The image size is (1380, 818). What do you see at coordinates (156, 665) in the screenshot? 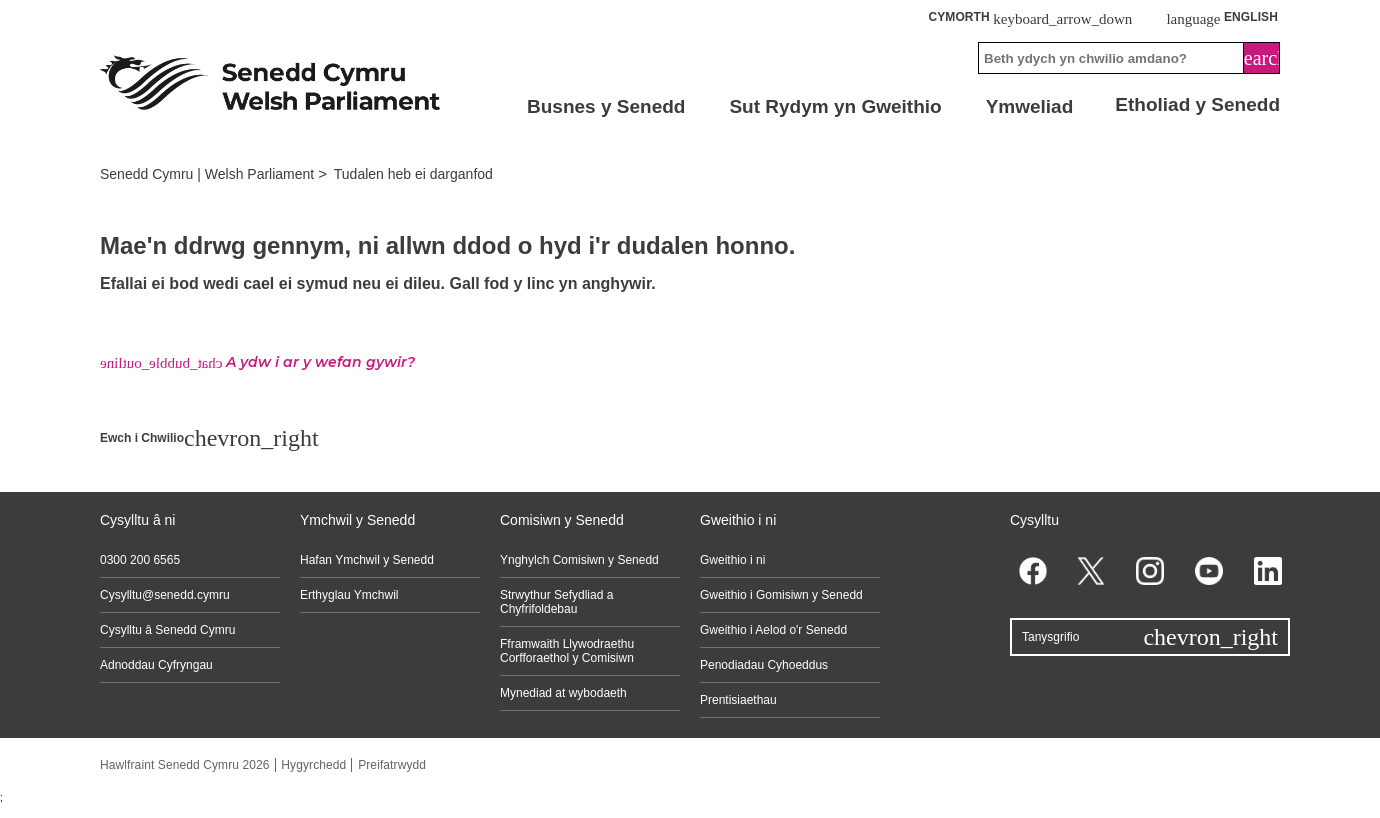
I see `Adnoddau Cyfryngau` at bounding box center [156, 665].